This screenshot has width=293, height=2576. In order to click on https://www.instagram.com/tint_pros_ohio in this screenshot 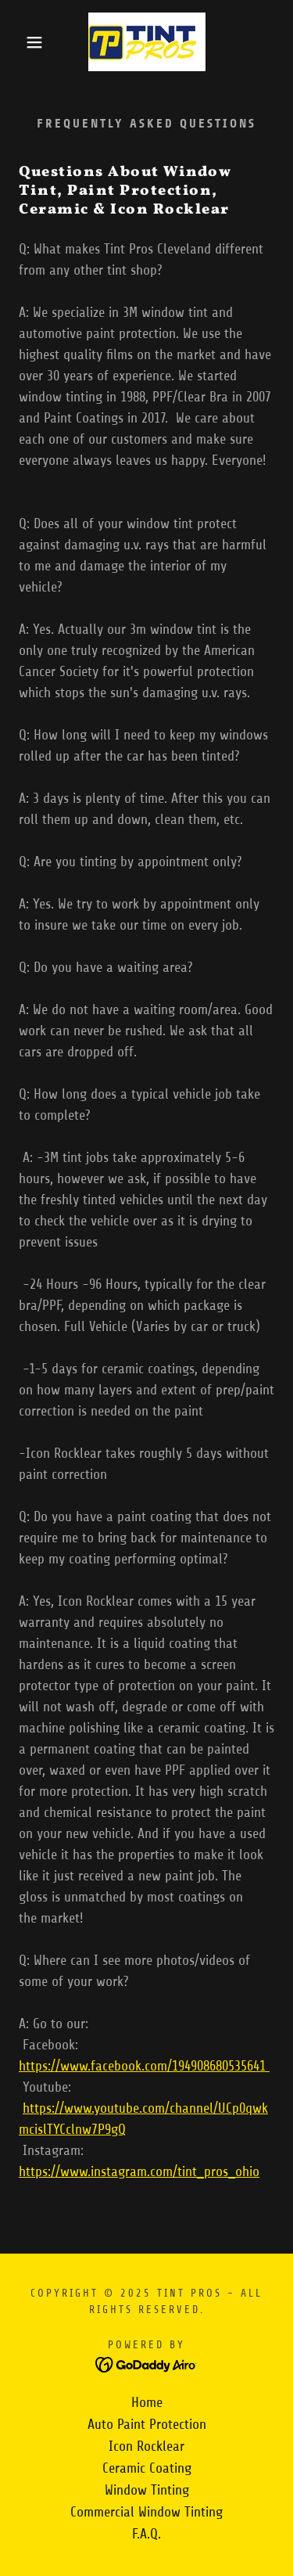, I will do `click(139, 2171)`.